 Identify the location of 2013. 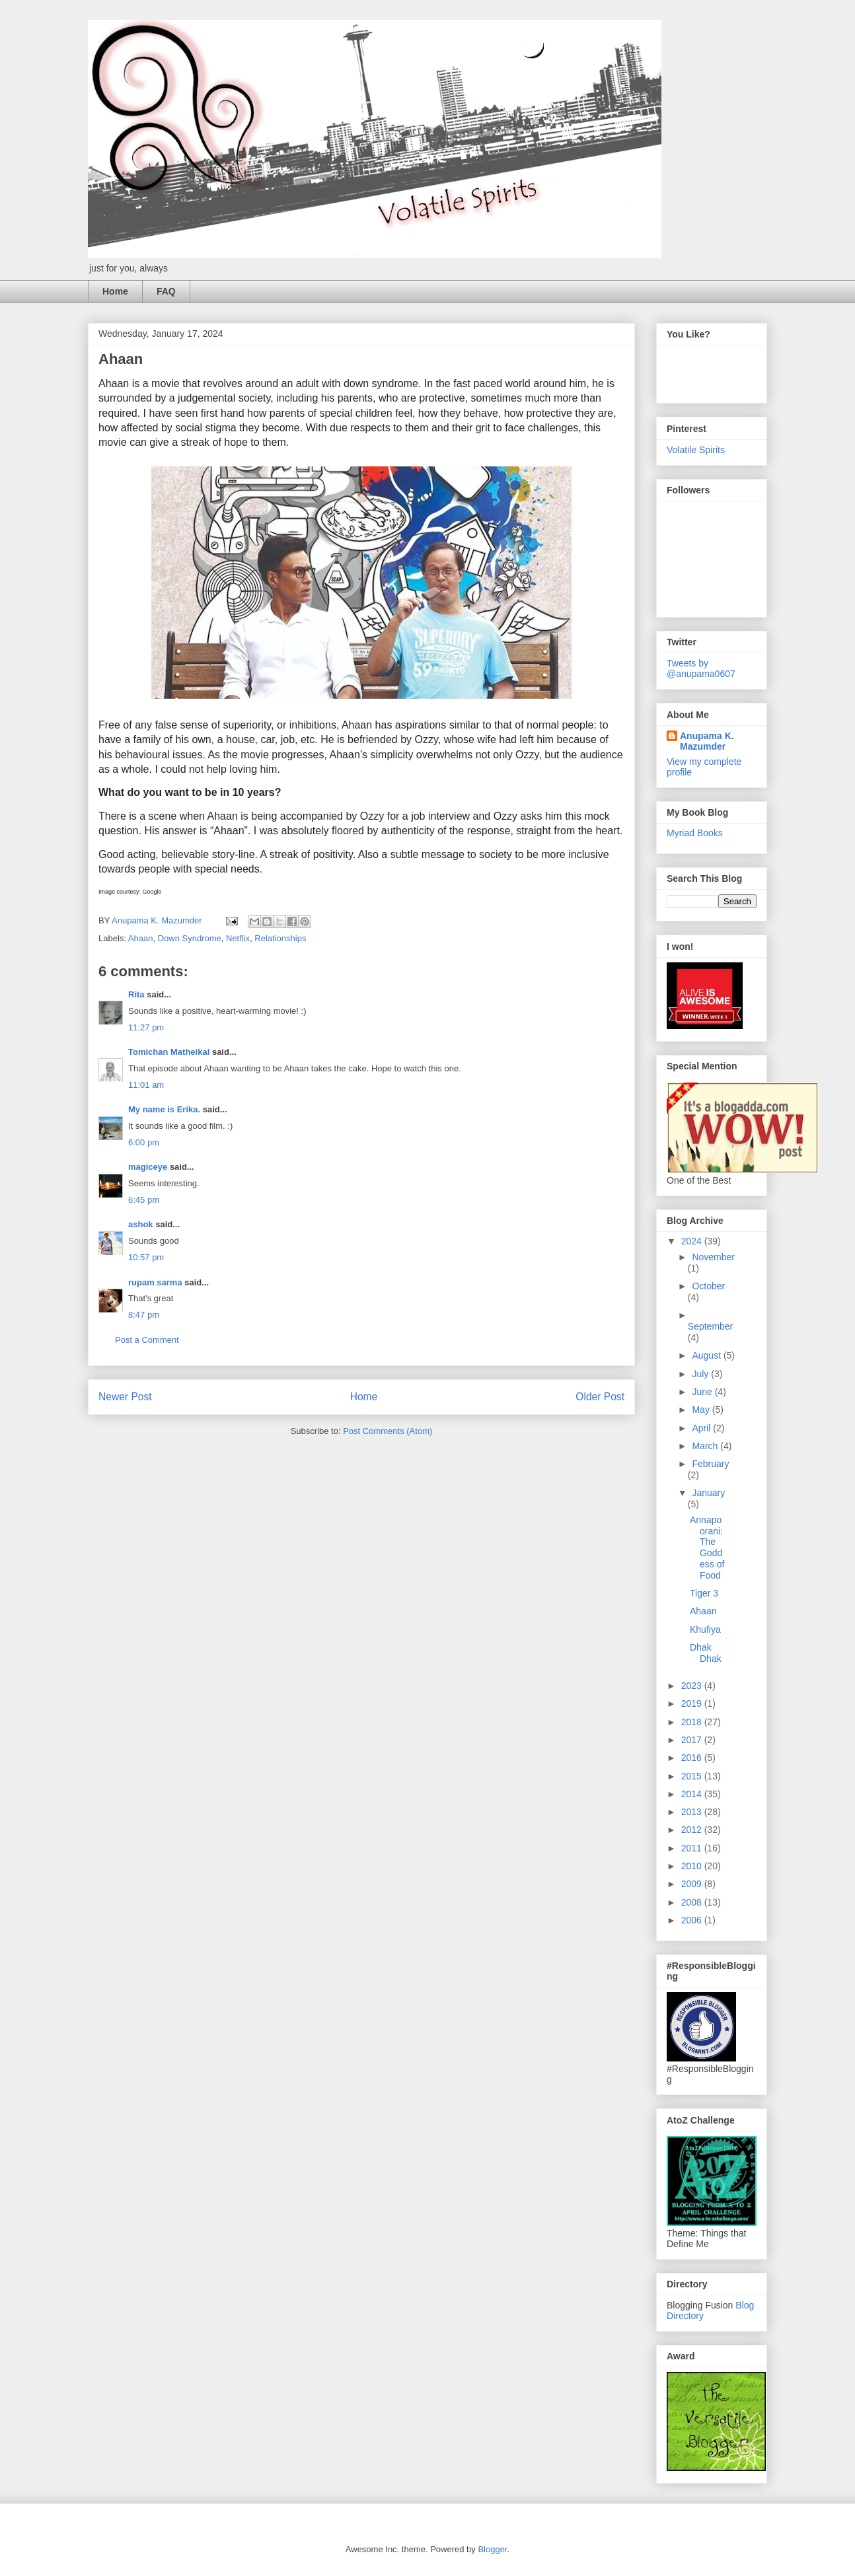
(692, 1812).